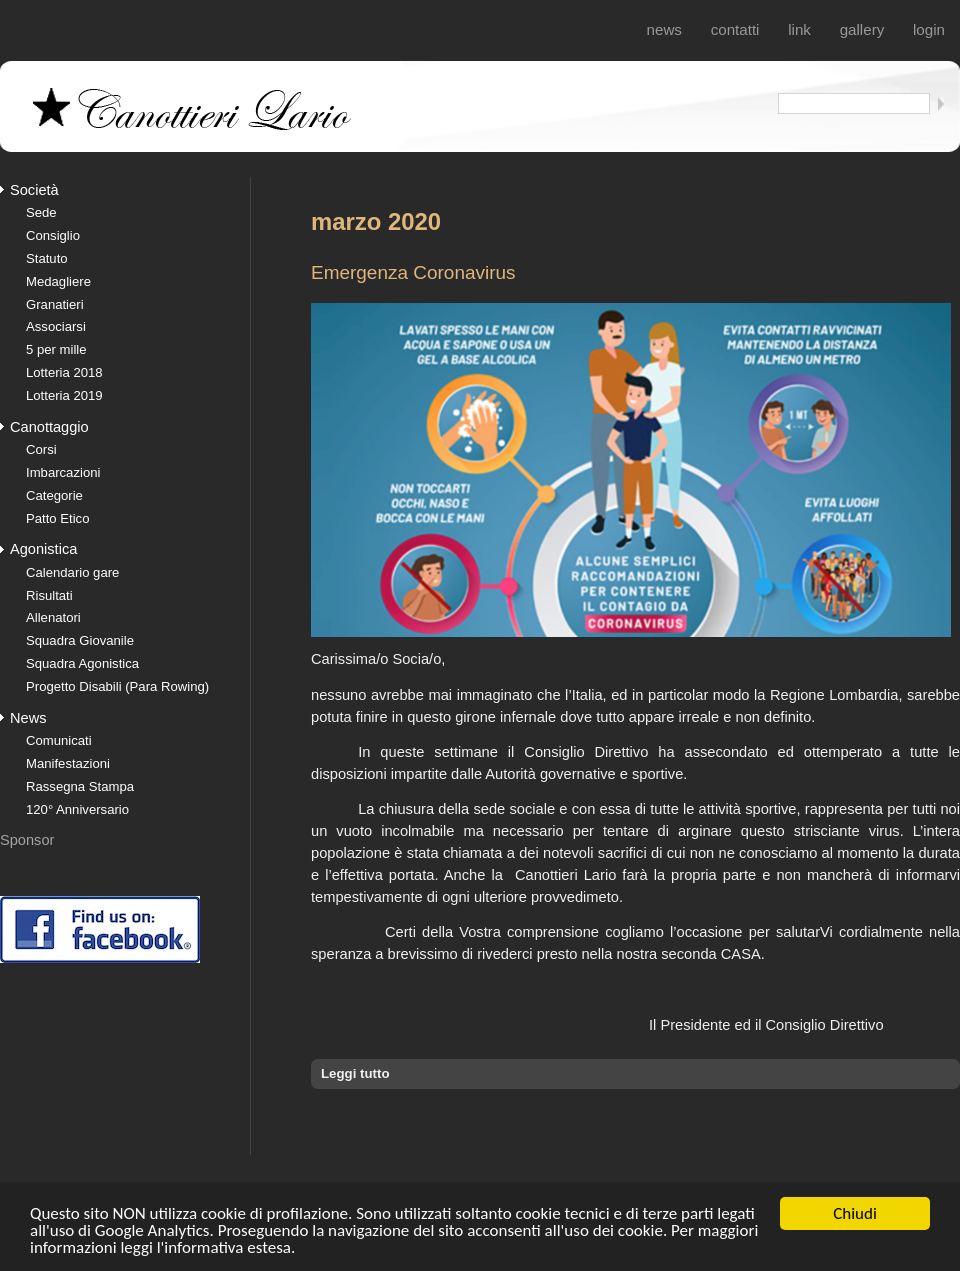 The height and width of the screenshot is (1271, 960). Describe the element at coordinates (929, 29) in the screenshot. I see `login` at that location.